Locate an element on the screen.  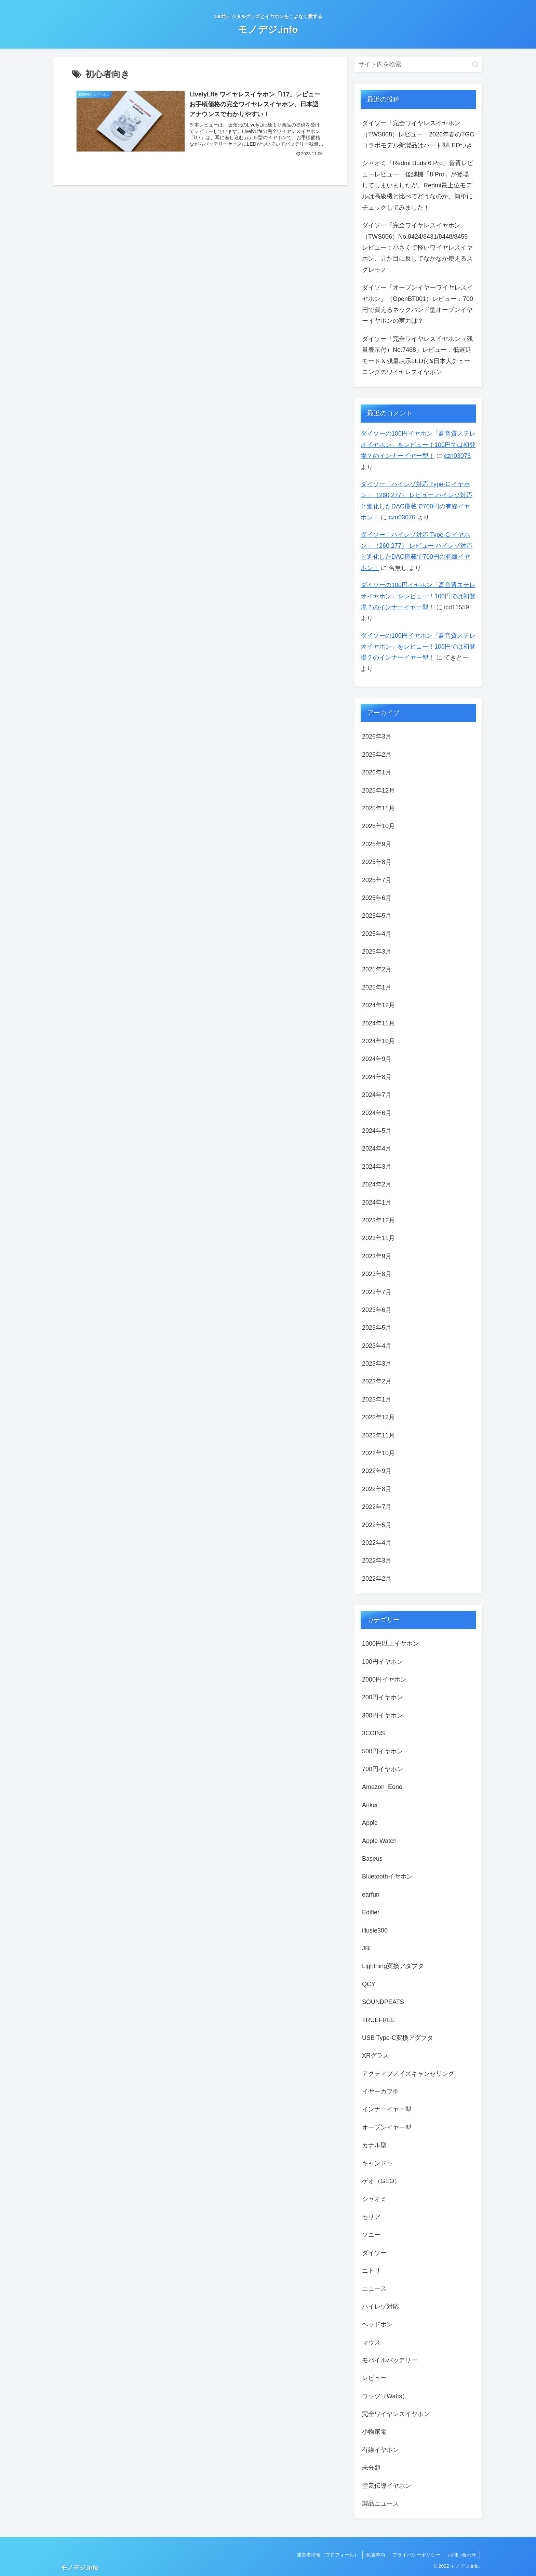
czn03076 is located at coordinates (457, 455).